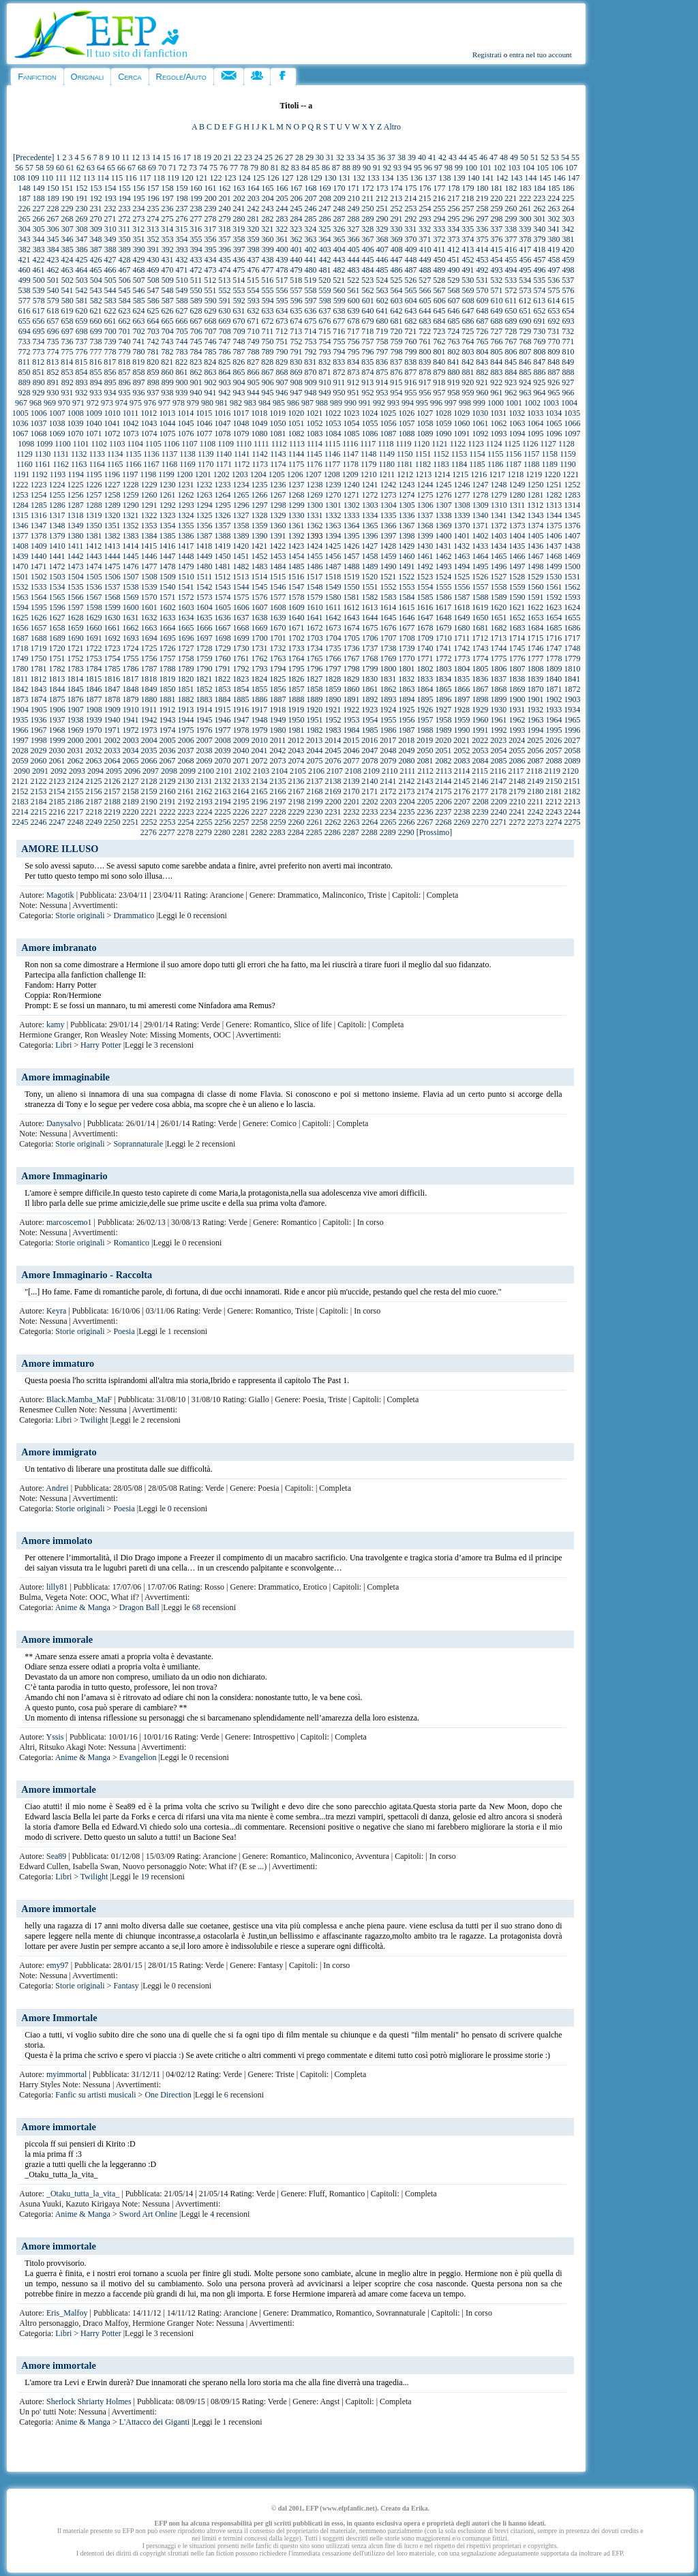  I want to click on 336, so click(482, 229).